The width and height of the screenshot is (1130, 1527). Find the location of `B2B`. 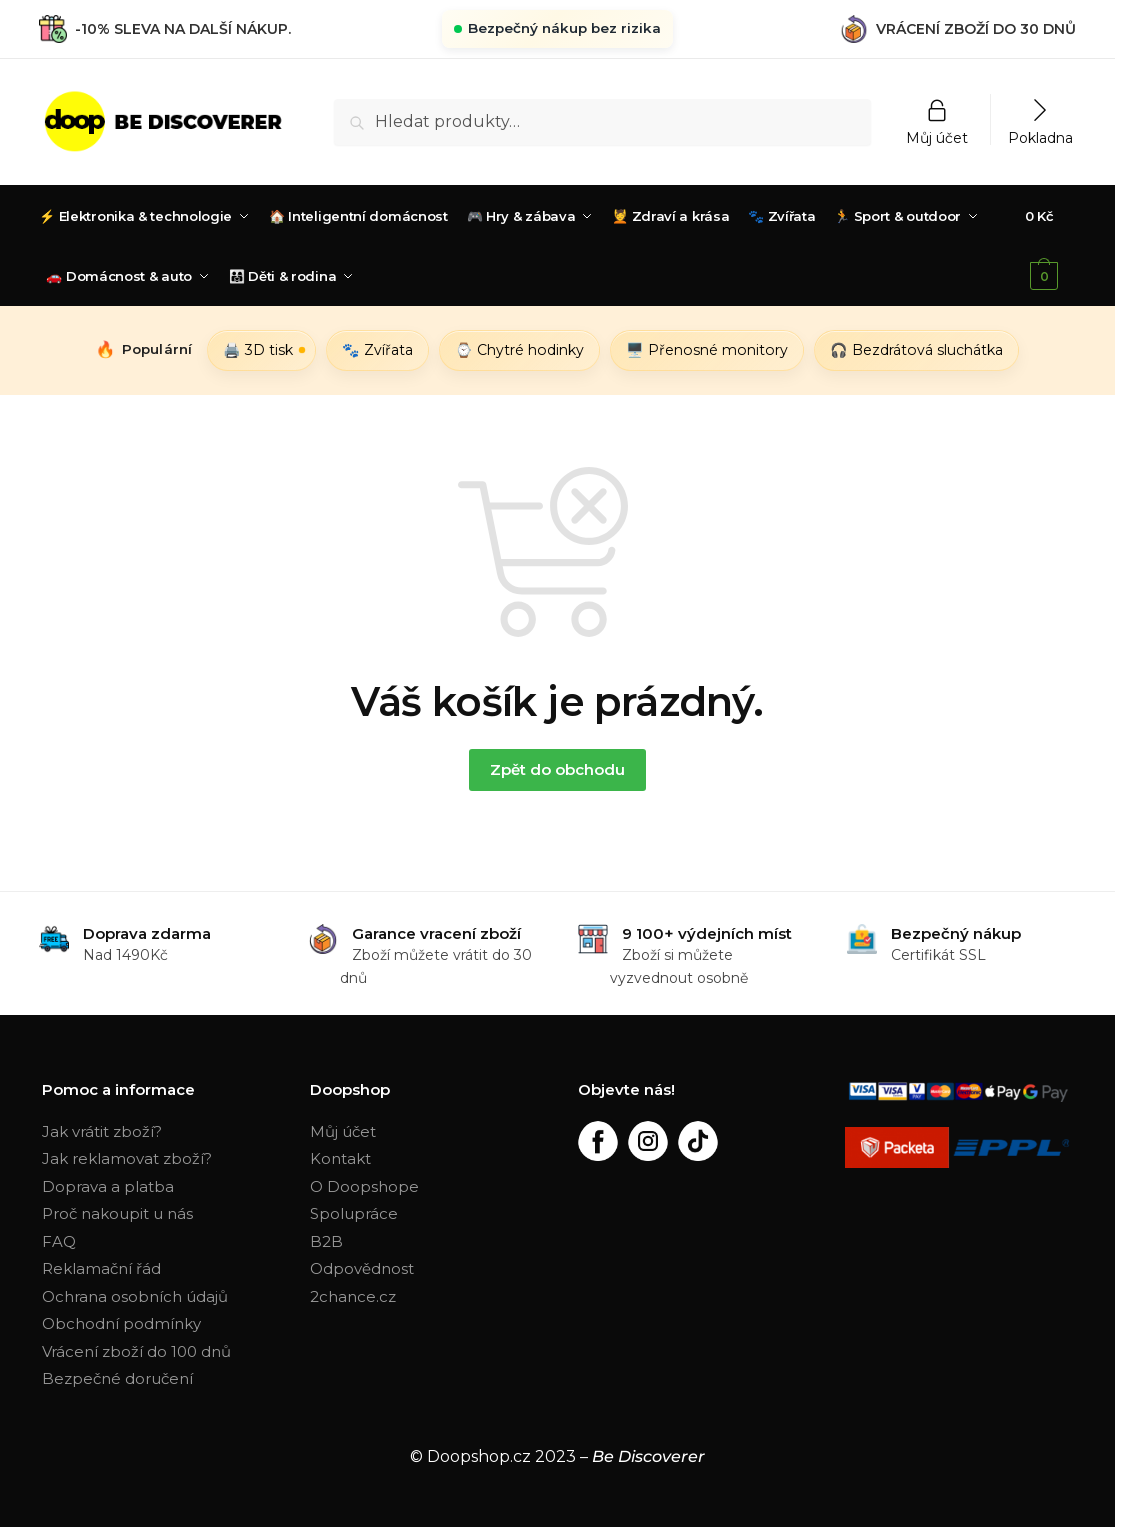

B2B is located at coordinates (326, 1241).